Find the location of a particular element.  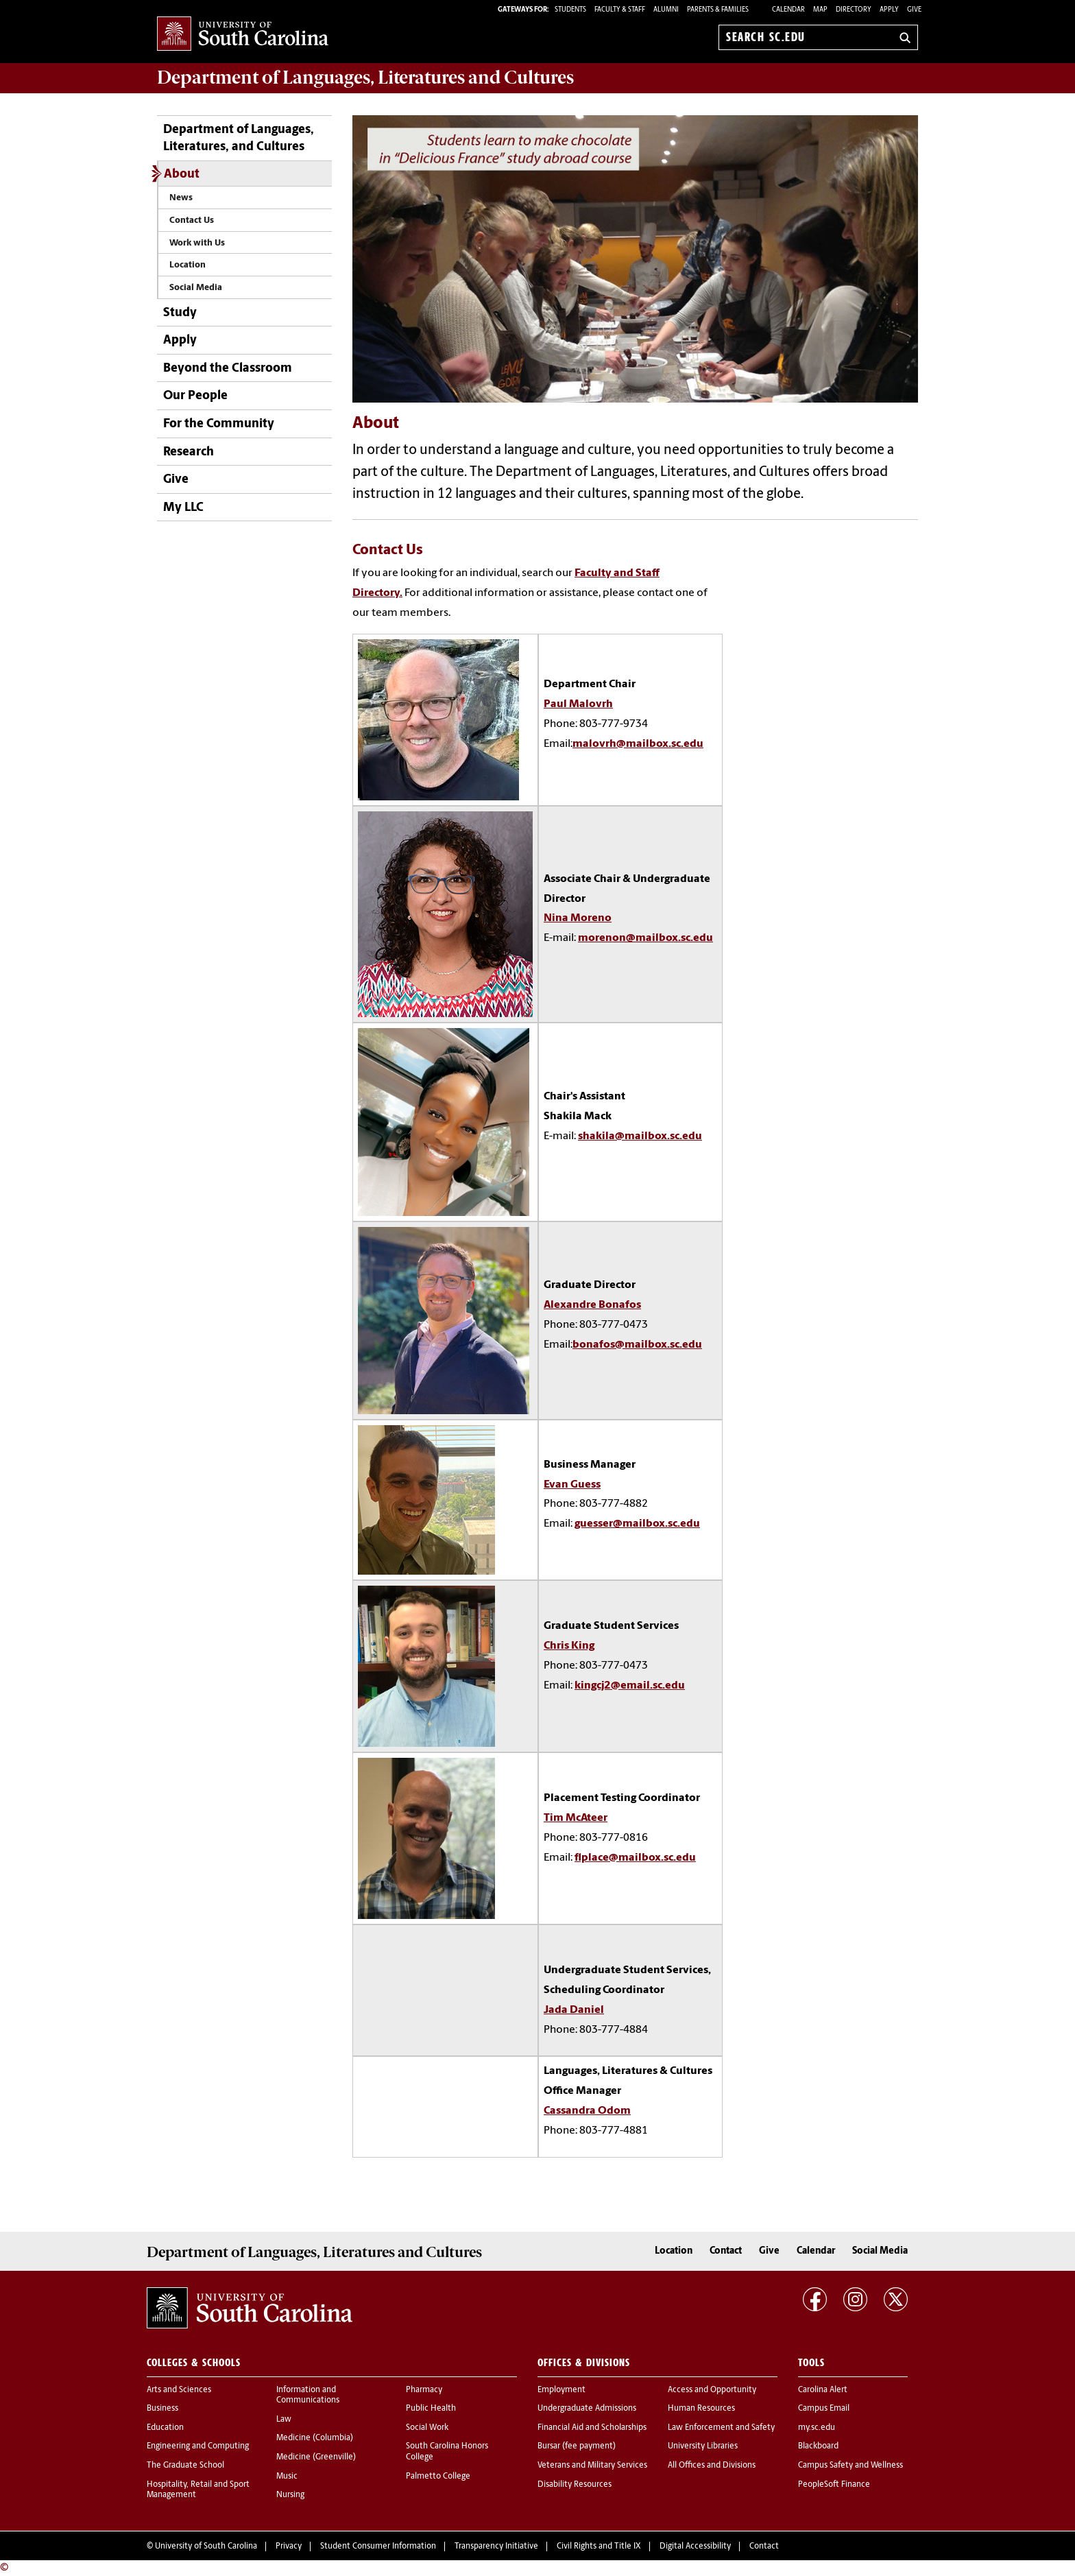

Carolina Alert is located at coordinates (822, 2390).